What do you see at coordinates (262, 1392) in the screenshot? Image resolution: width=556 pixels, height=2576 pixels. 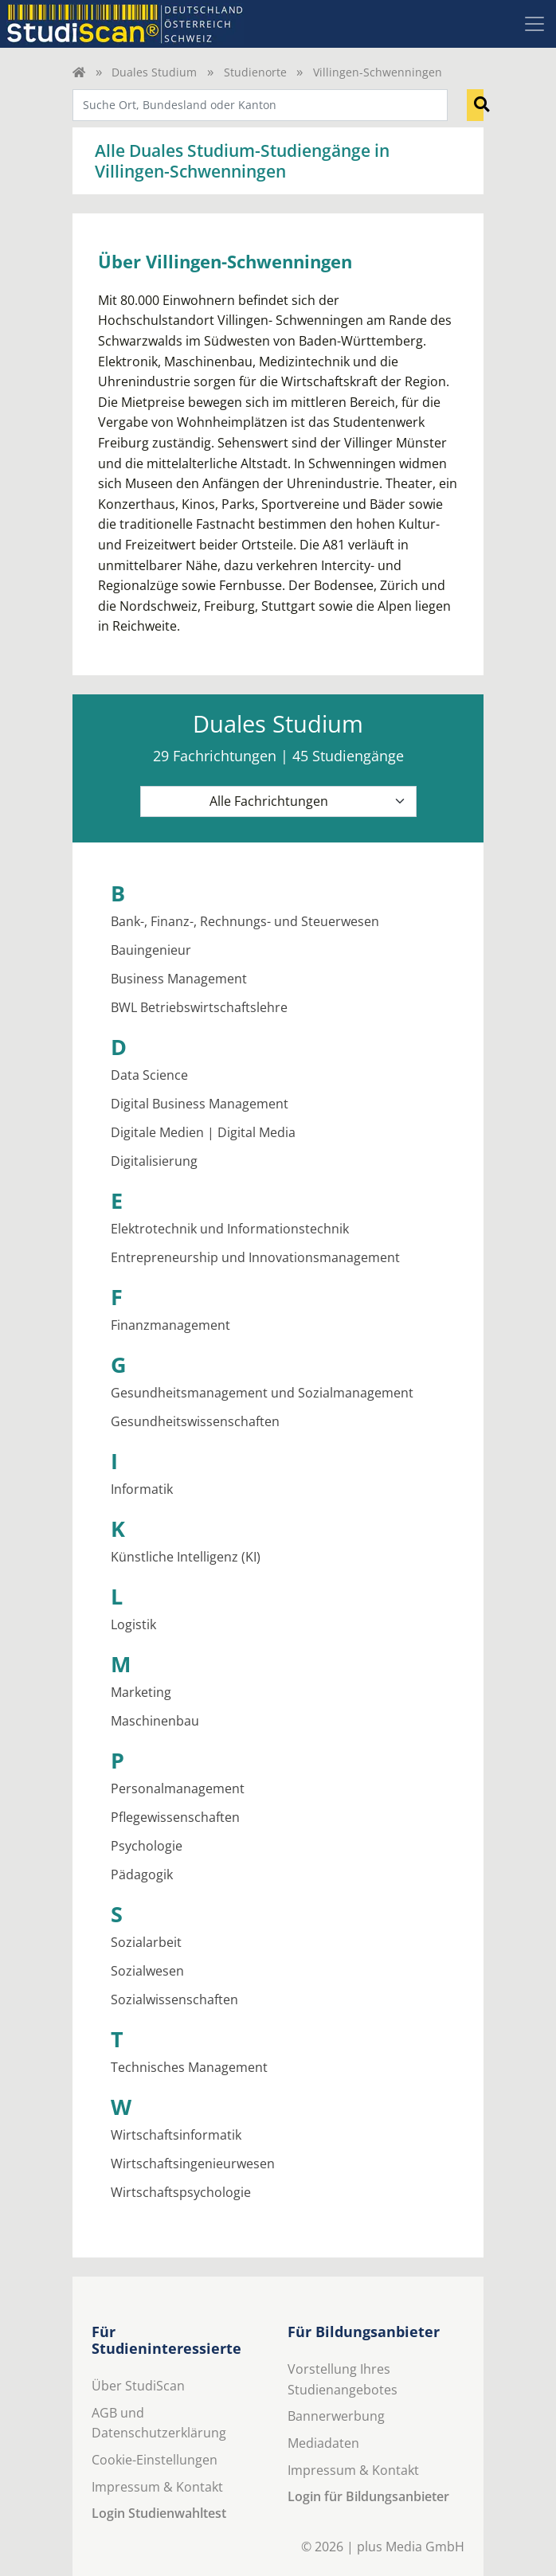 I see `Gesundheitsmanagement und Sozialmanagement` at bounding box center [262, 1392].